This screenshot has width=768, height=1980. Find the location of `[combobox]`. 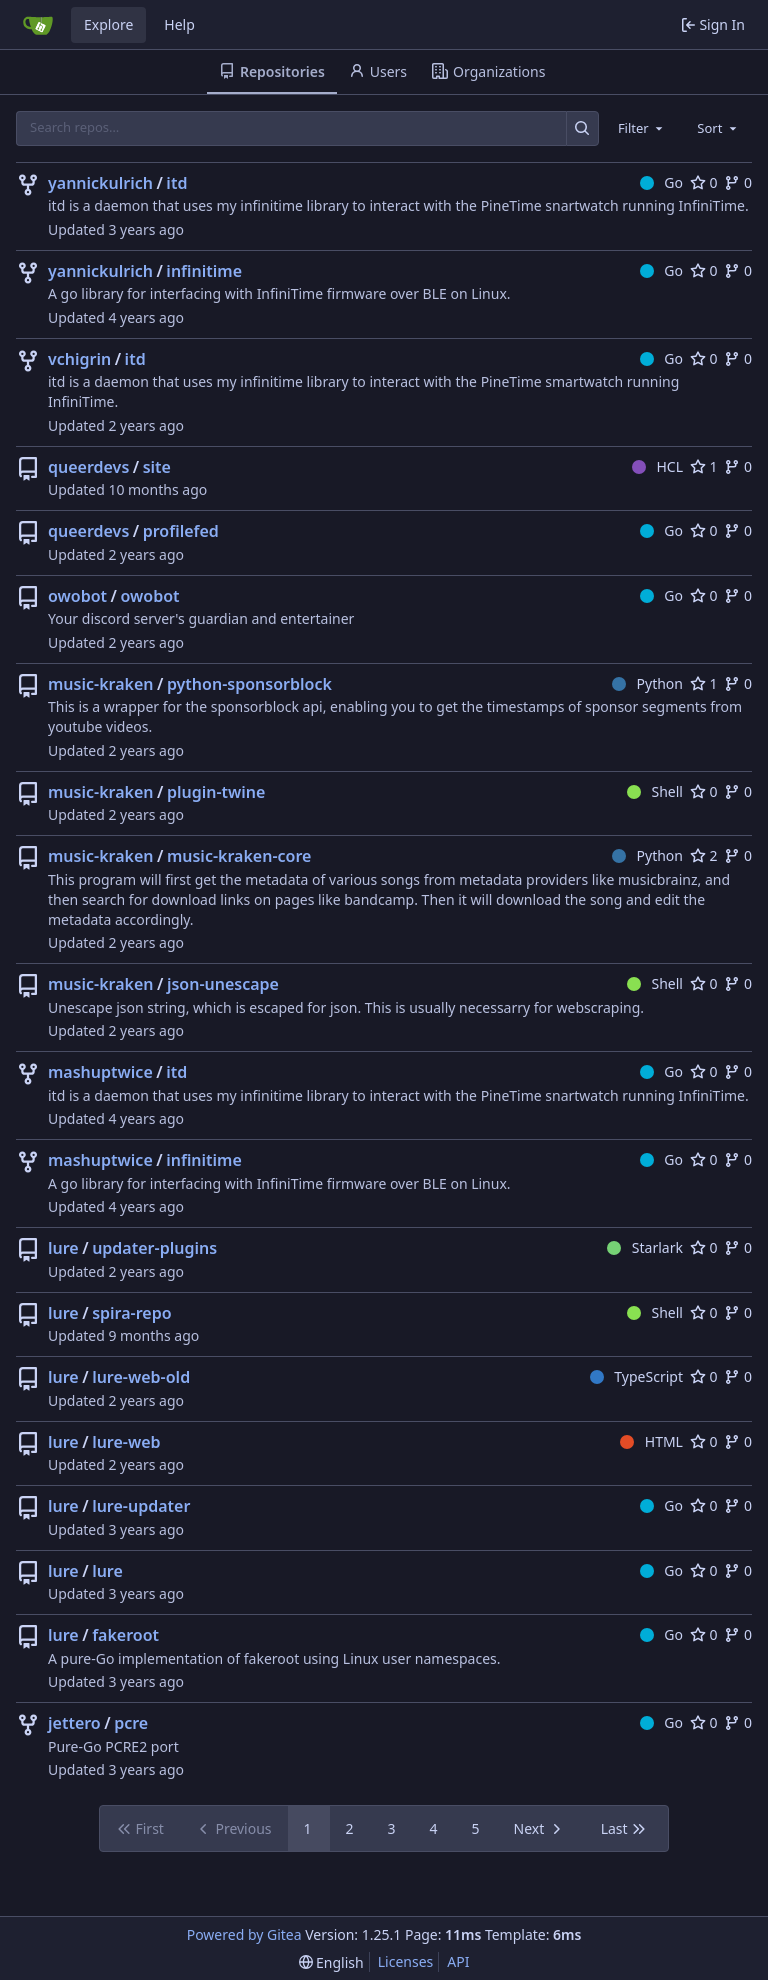

[combobox] is located at coordinates (642, 128).